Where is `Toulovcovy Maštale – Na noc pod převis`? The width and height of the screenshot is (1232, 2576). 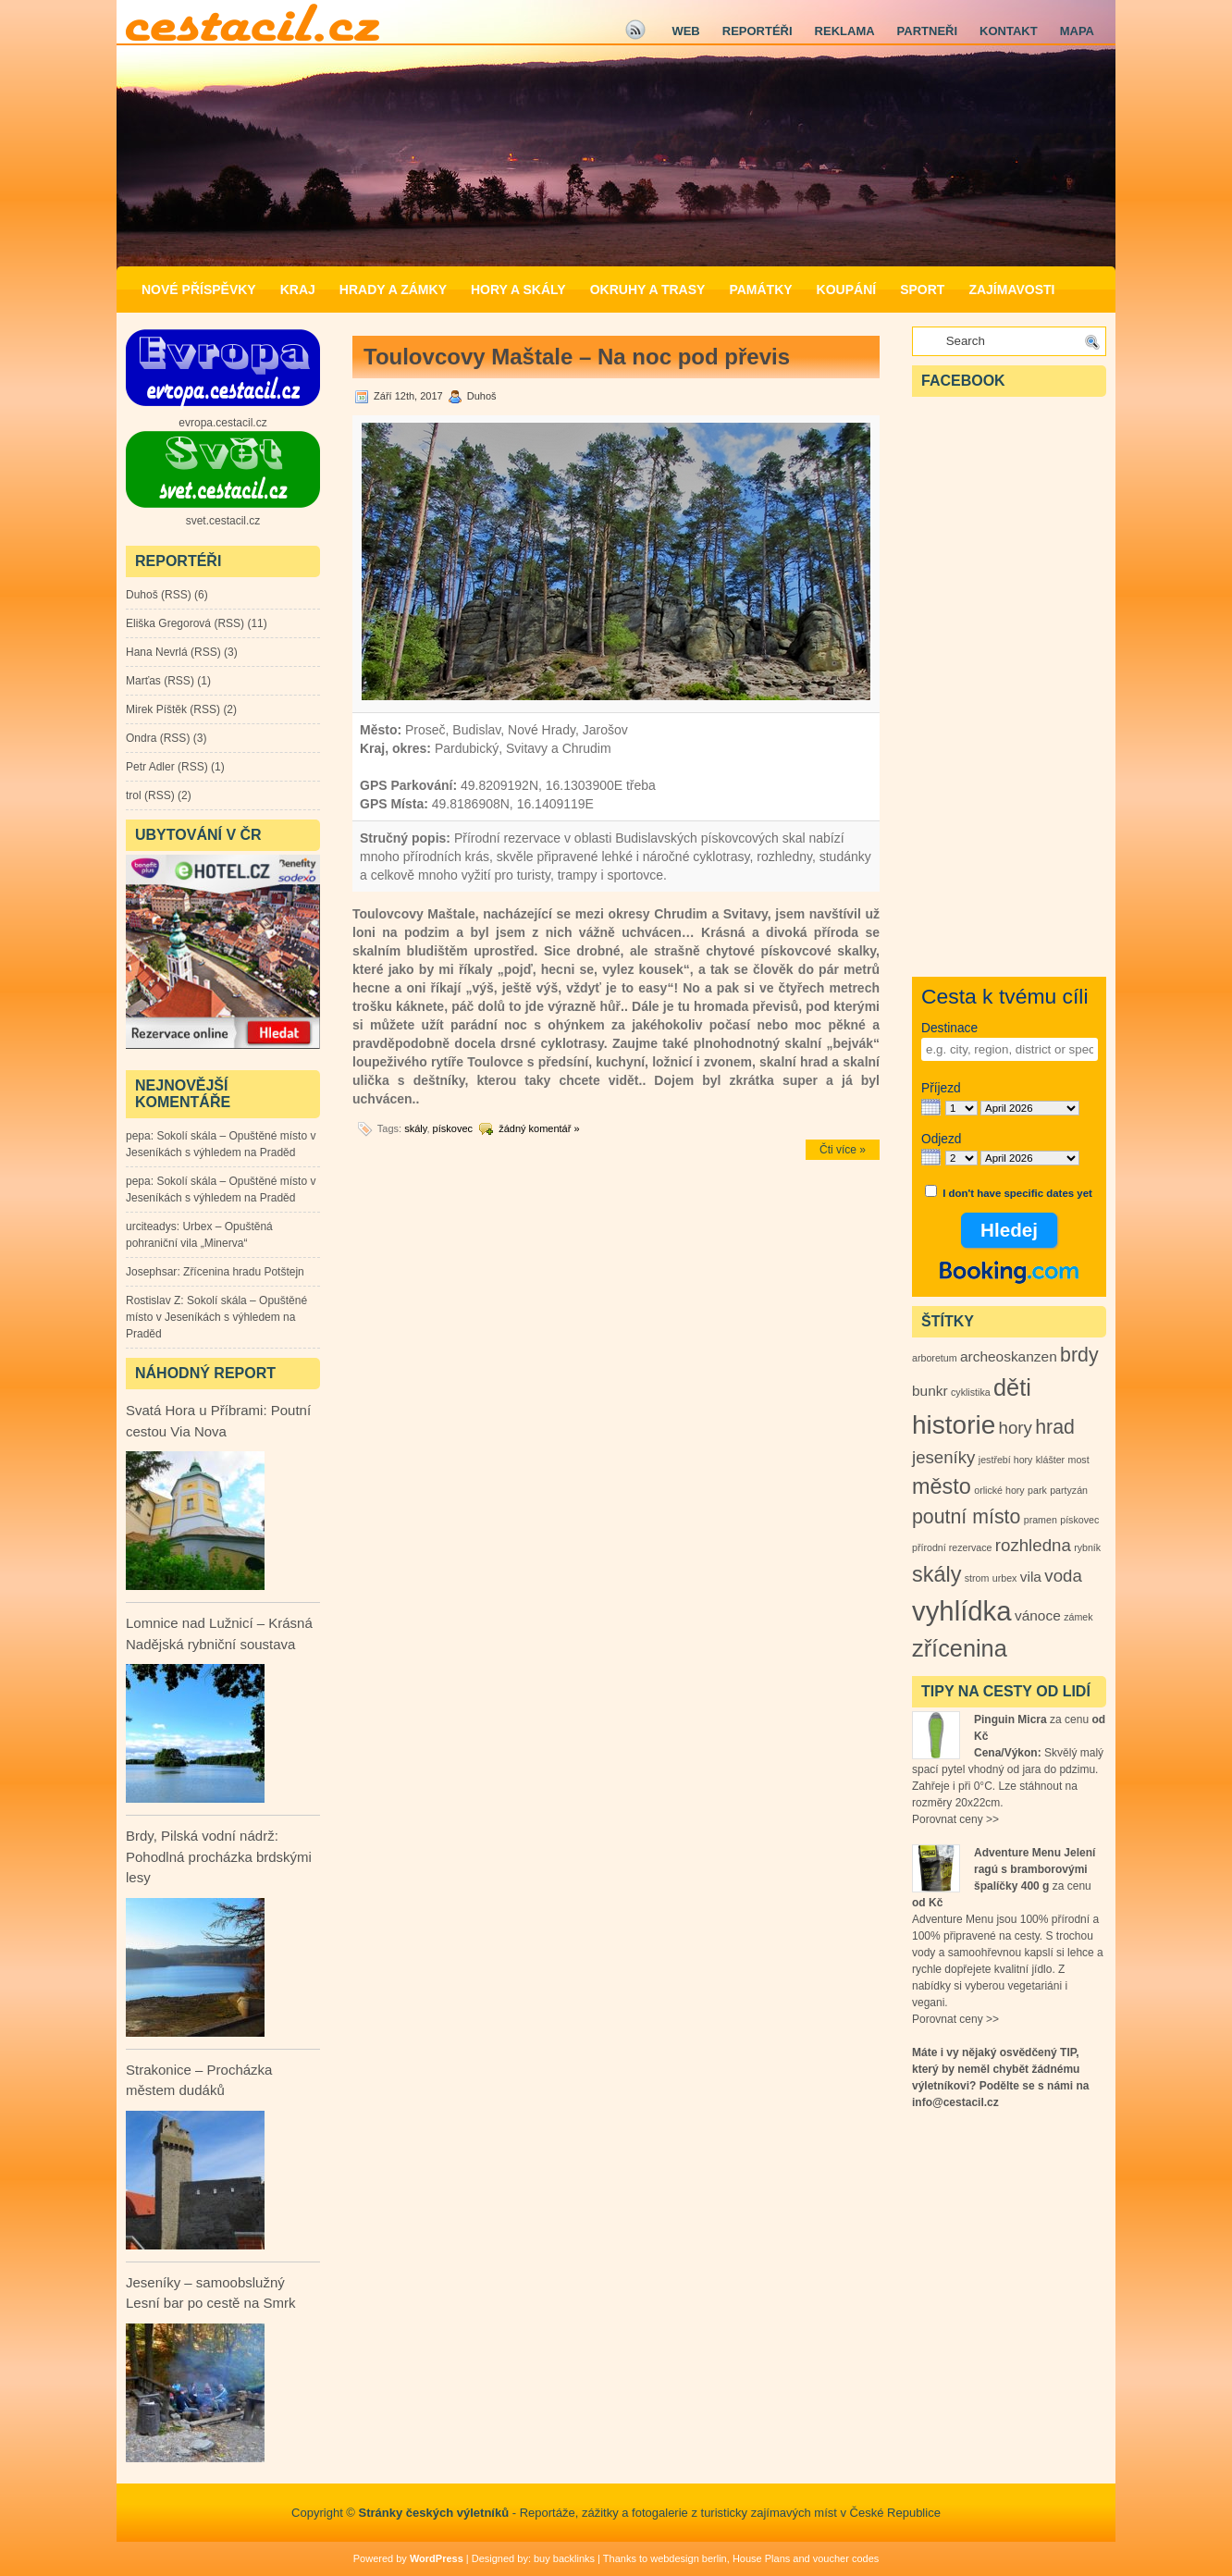 Toulovcovy Maštale – Na noc pod převis is located at coordinates (576, 356).